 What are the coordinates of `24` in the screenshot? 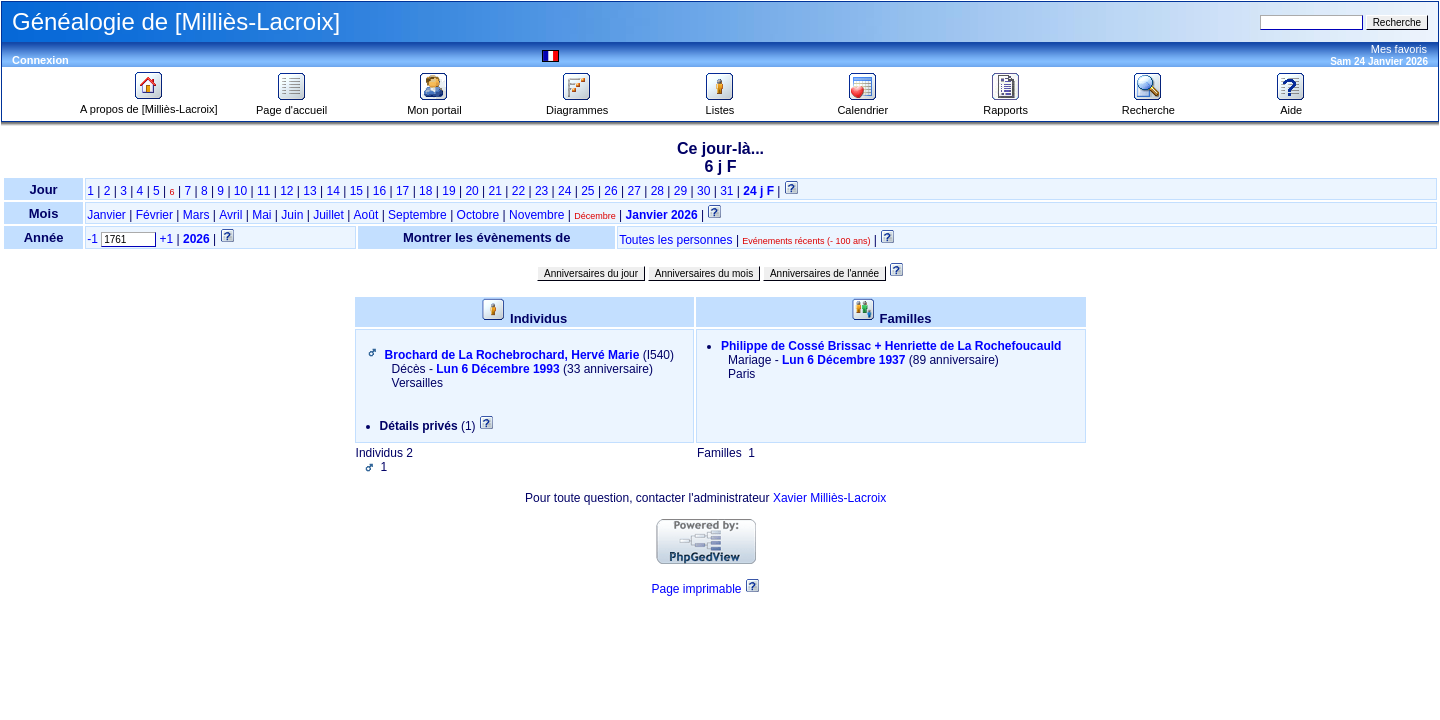 It's located at (564, 191).